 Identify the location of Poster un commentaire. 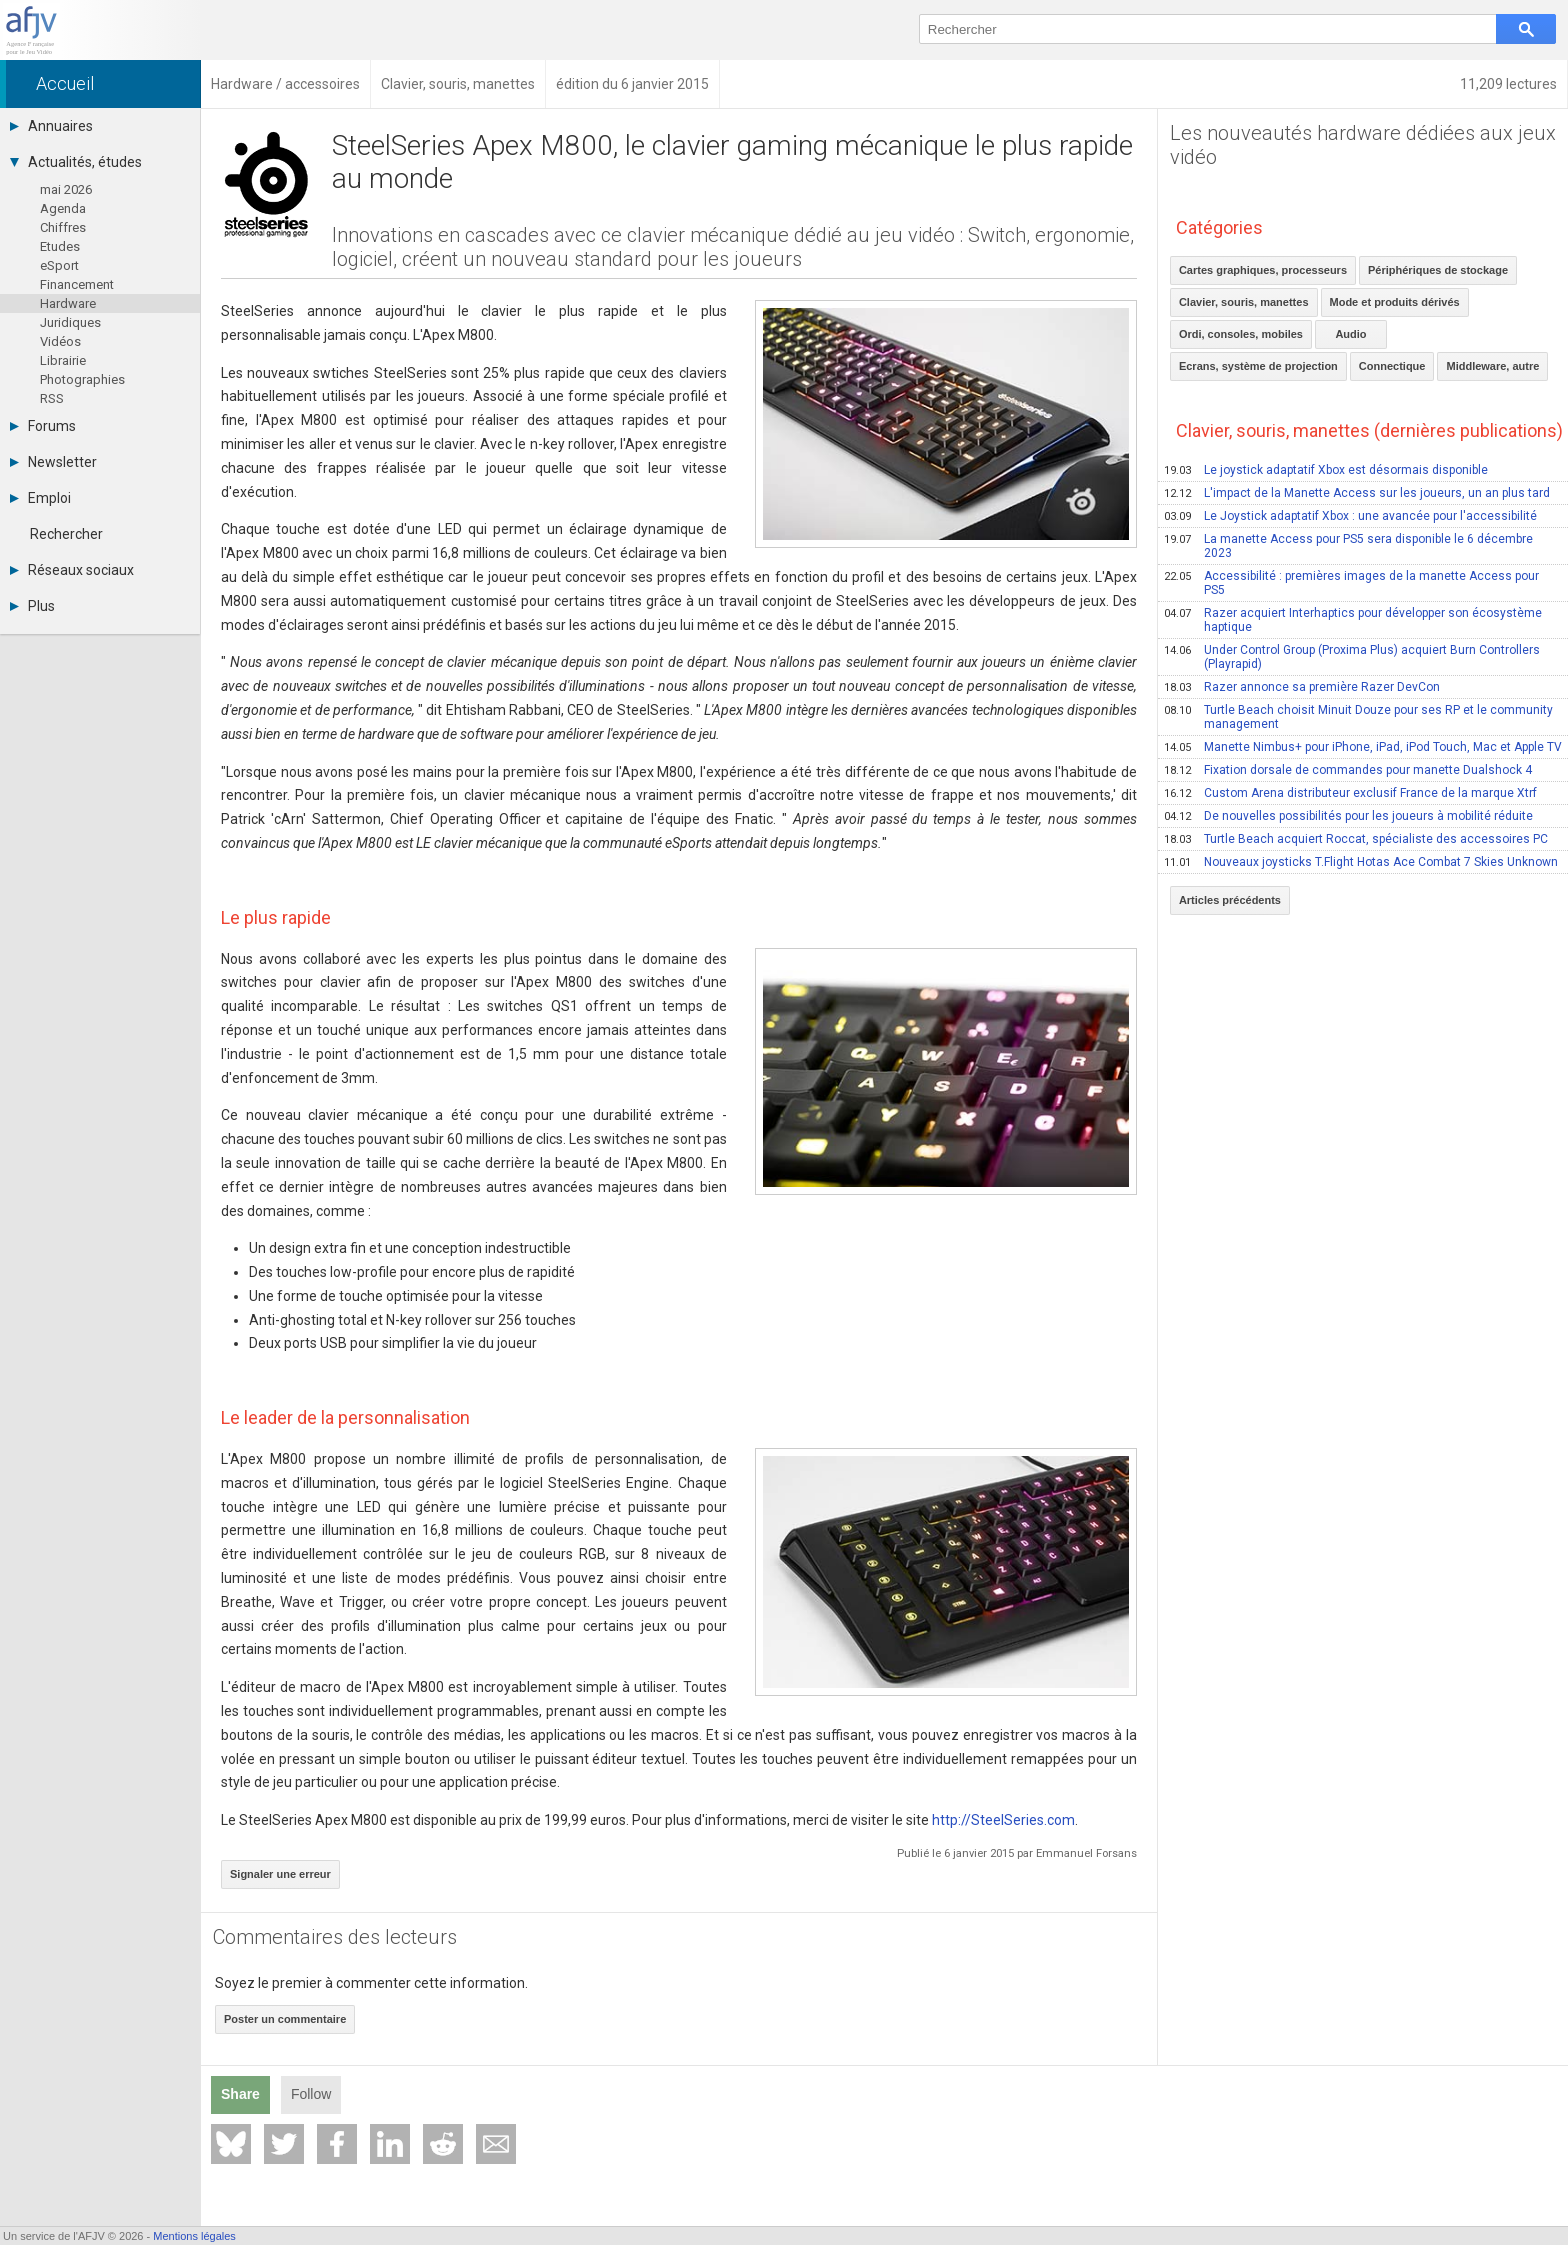
(285, 2019).